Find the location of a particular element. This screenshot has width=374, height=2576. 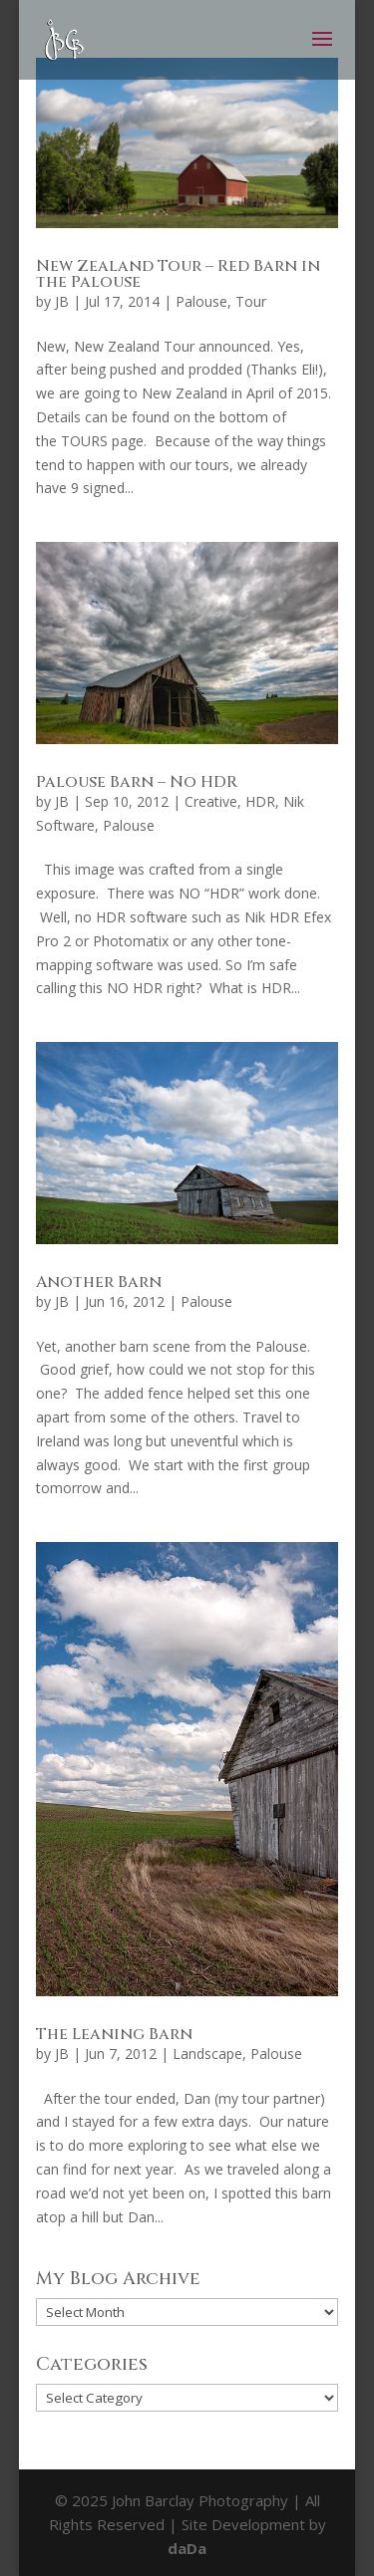

Creative is located at coordinates (211, 801).